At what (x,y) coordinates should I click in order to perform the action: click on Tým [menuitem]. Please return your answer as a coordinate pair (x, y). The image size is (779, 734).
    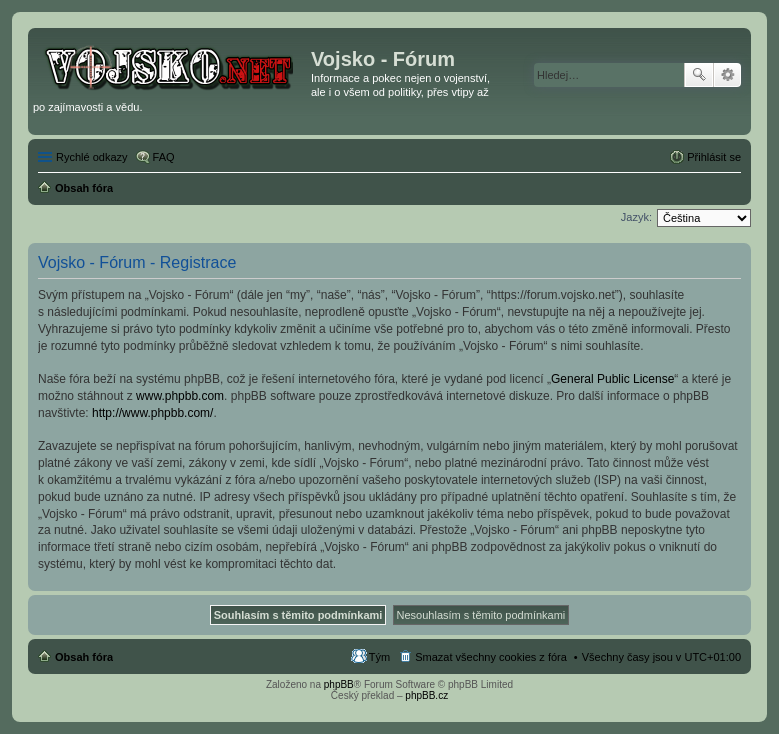
    Looking at the image, I should click on (379, 657).